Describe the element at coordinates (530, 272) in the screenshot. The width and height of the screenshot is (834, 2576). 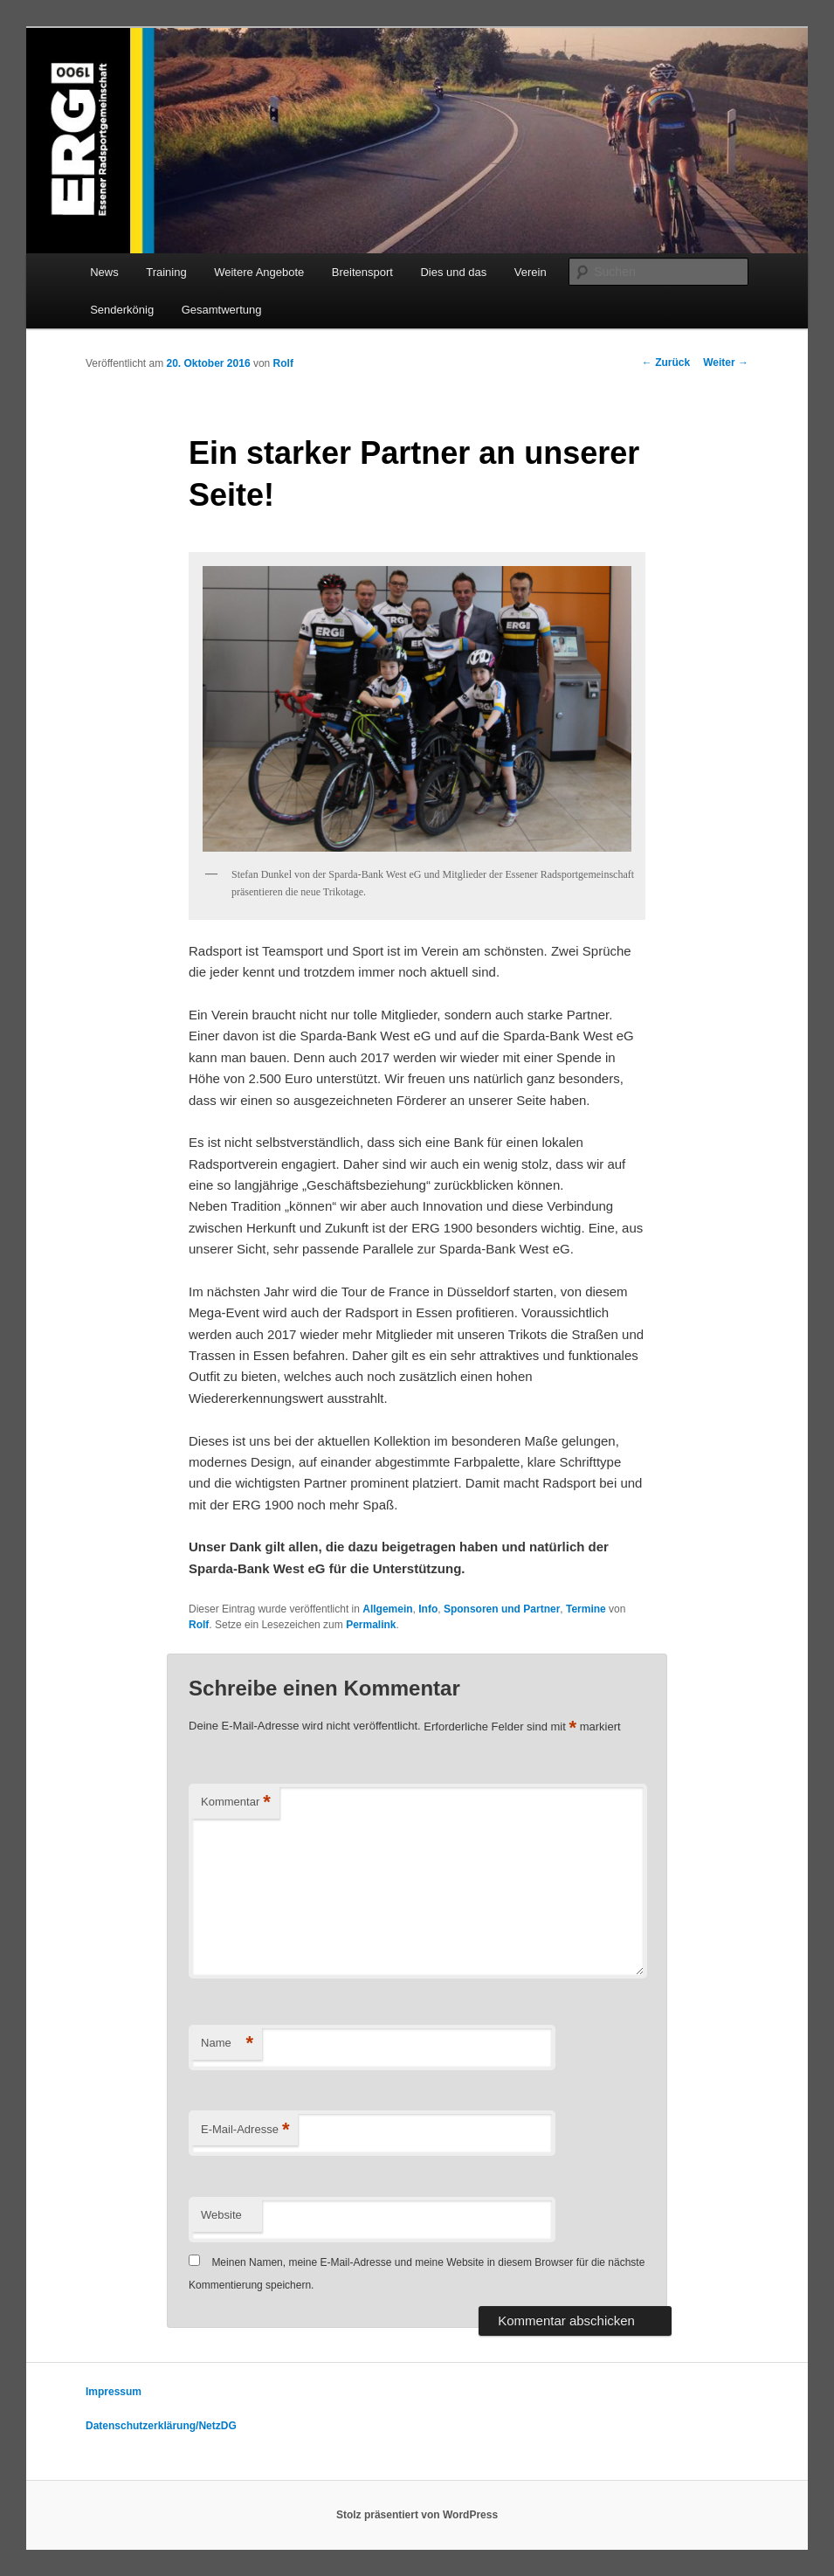
I see `Verein` at that location.